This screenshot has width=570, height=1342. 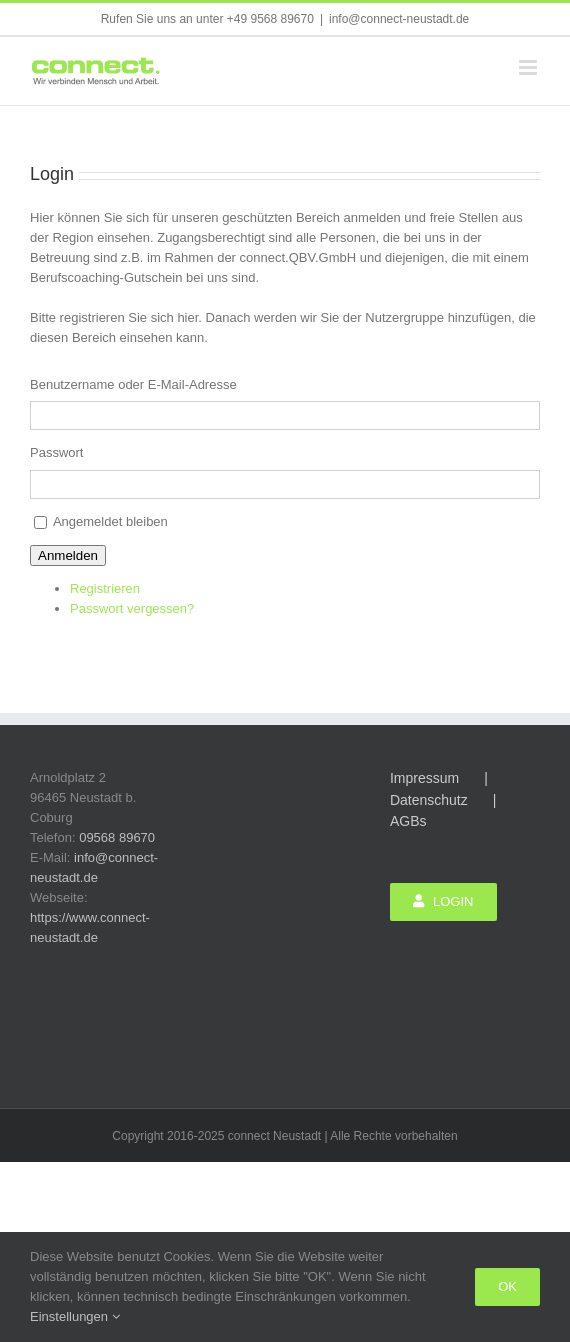 What do you see at coordinates (132, 608) in the screenshot?
I see `Passwort vergessen?` at bounding box center [132, 608].